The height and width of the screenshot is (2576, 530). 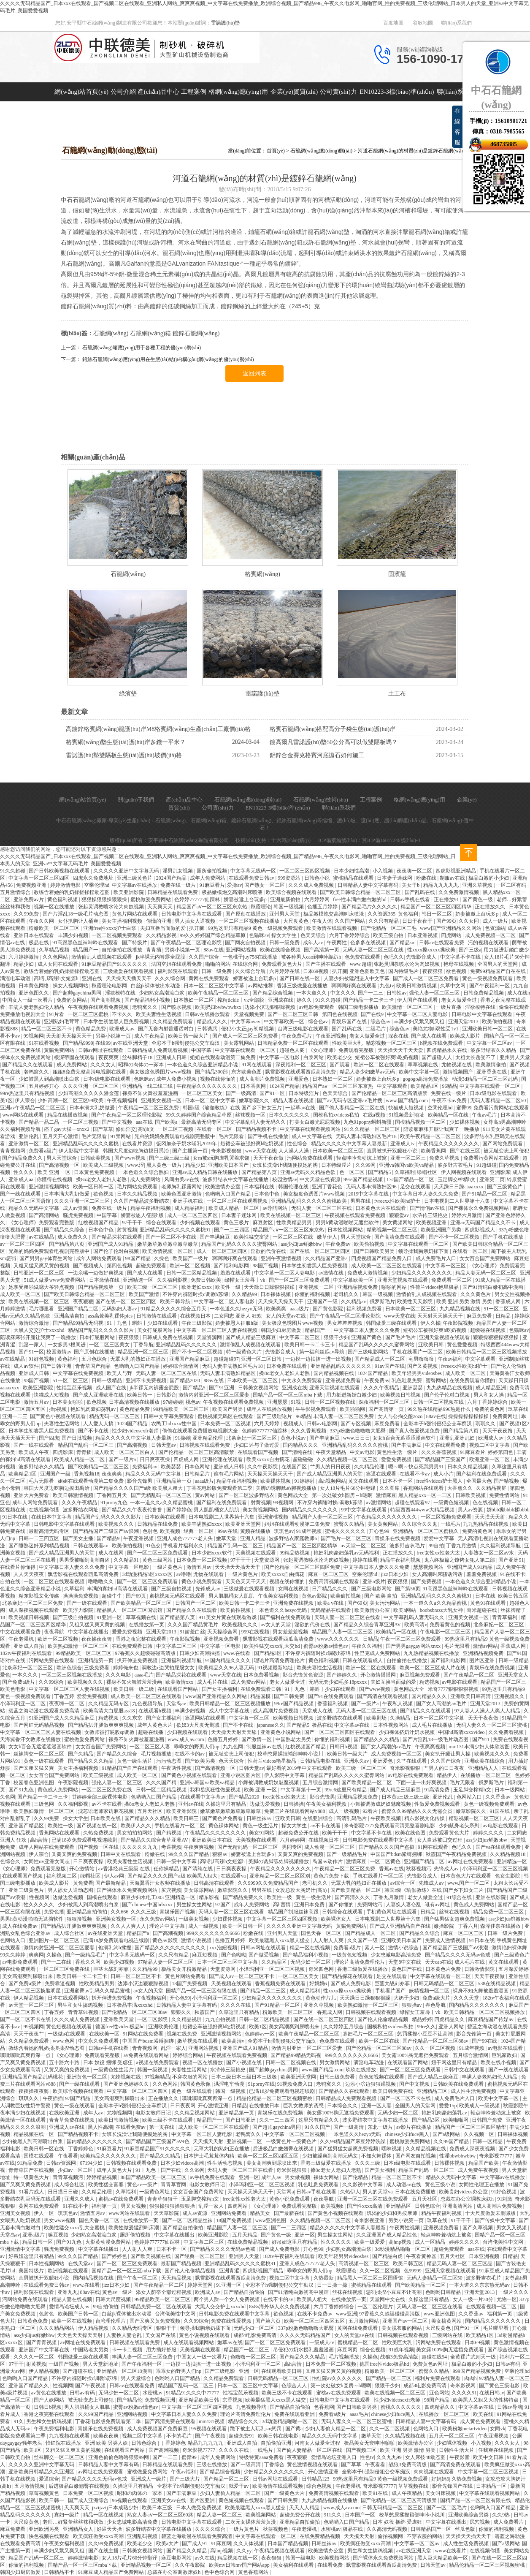 I want to click on 国产69页, so click(x=136, y=1596).